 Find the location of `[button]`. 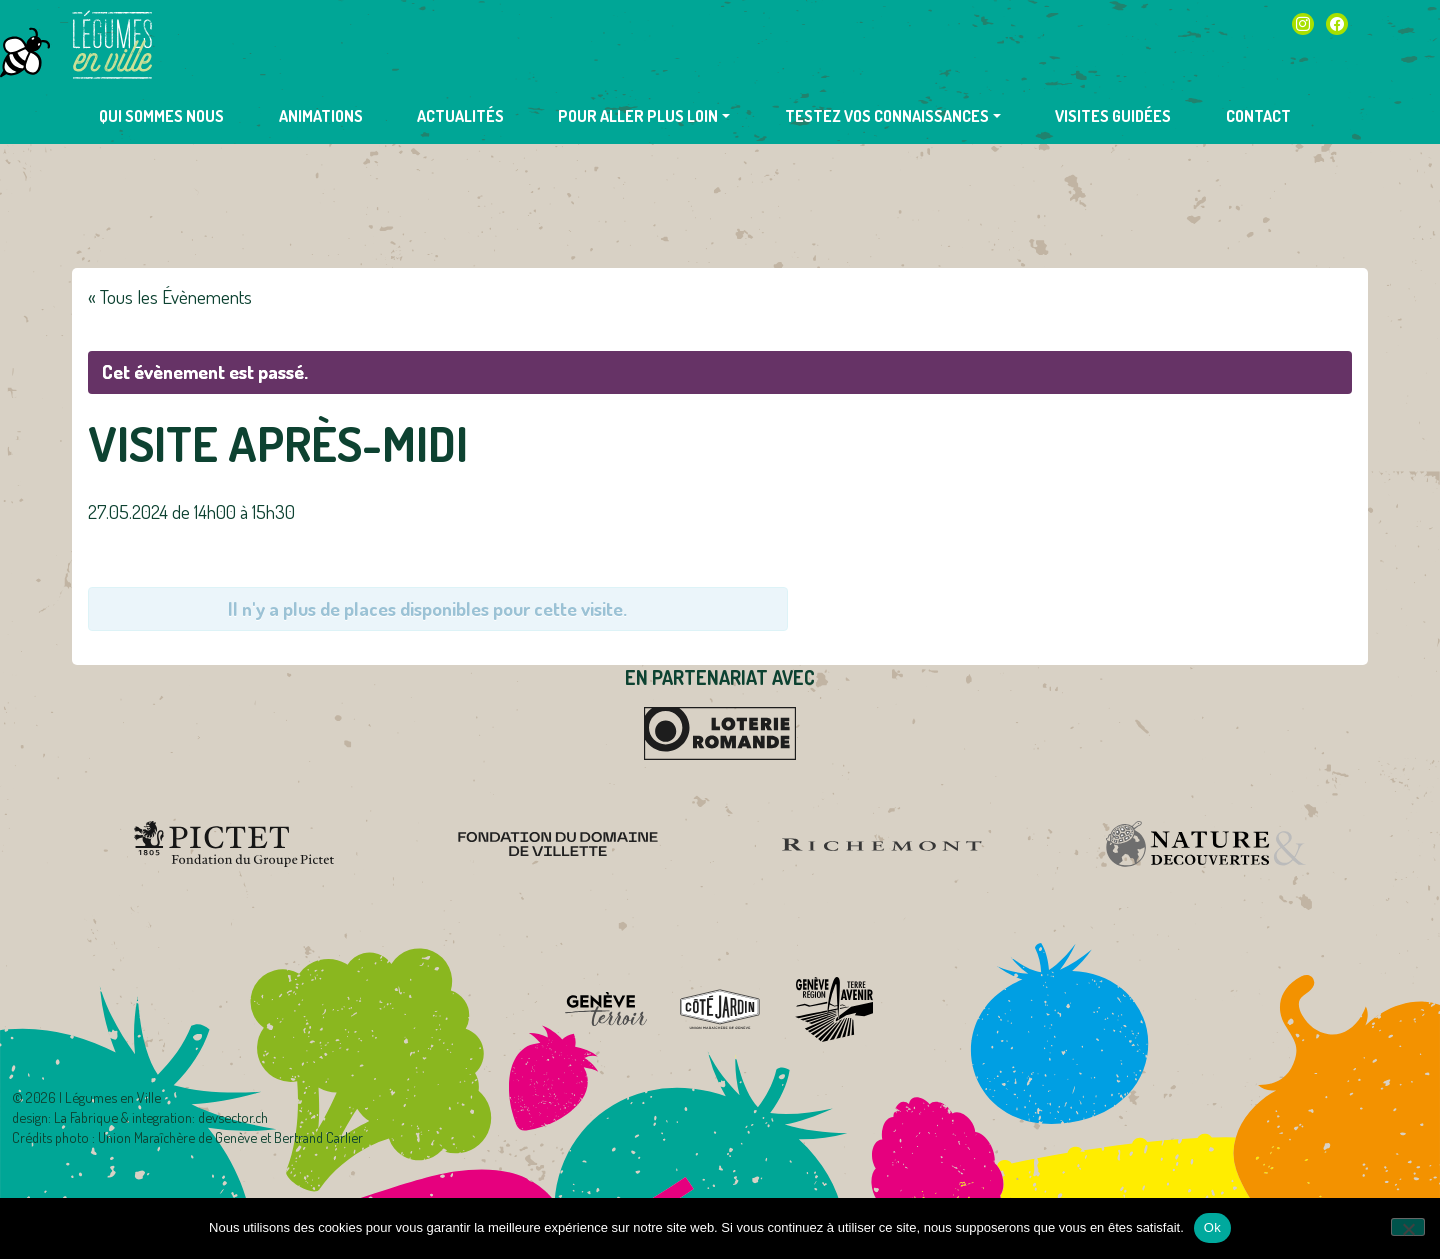

[button] is located at coordinates (644, 116).